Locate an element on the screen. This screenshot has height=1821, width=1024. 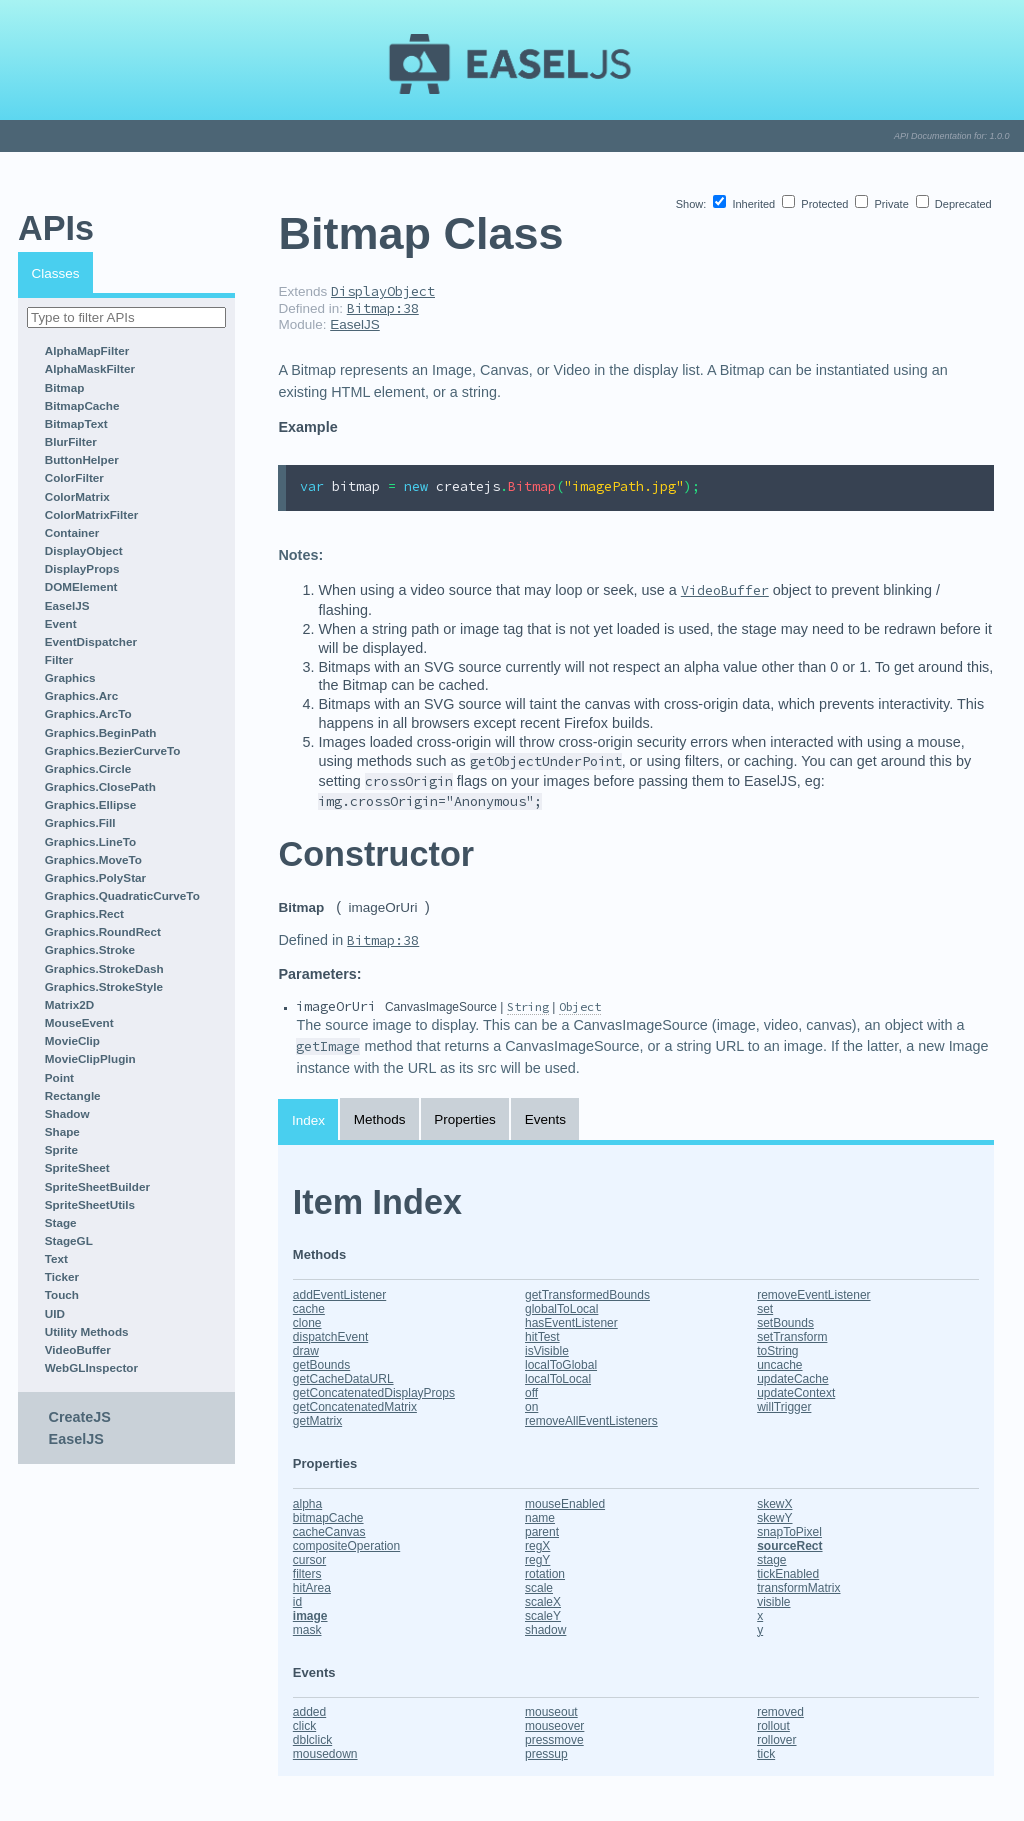
id is located at coordinates (297, 1602).